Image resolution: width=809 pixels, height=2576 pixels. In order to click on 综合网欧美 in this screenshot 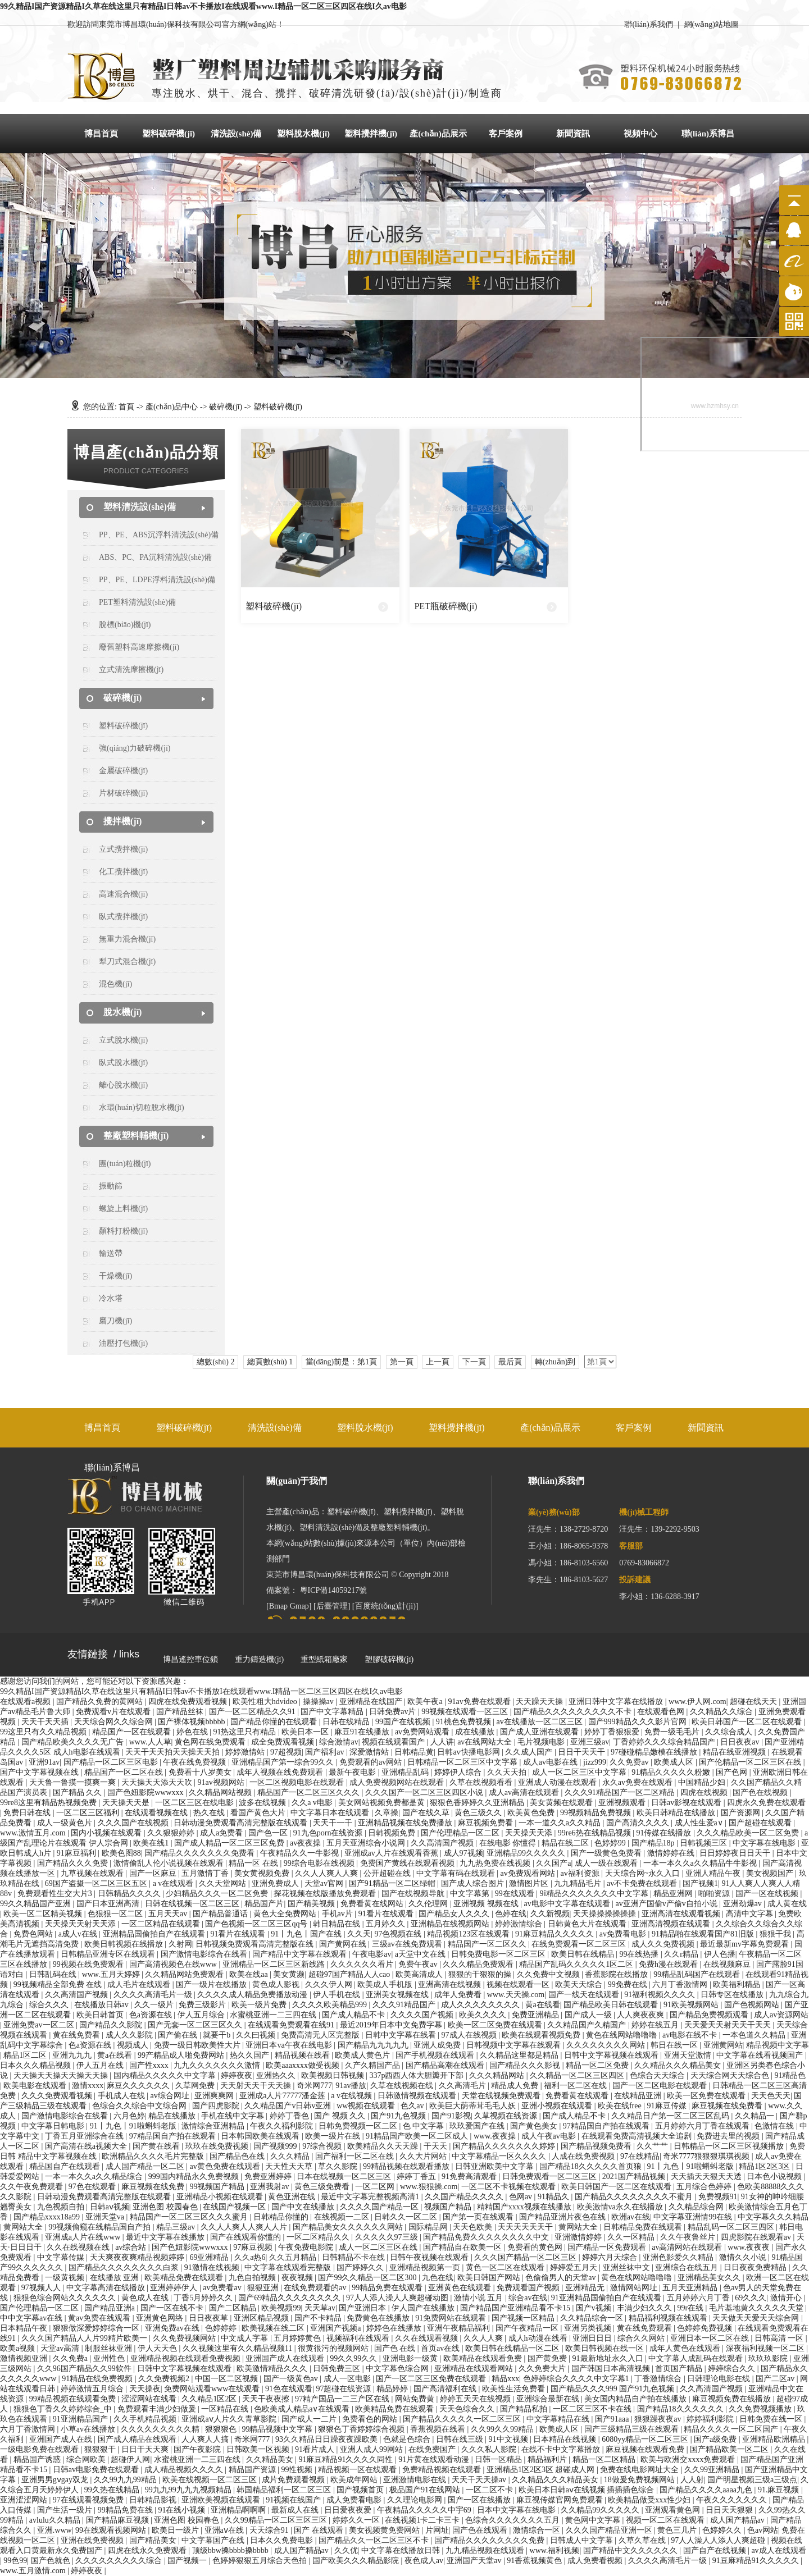, I will do `click(87, 2459)`.